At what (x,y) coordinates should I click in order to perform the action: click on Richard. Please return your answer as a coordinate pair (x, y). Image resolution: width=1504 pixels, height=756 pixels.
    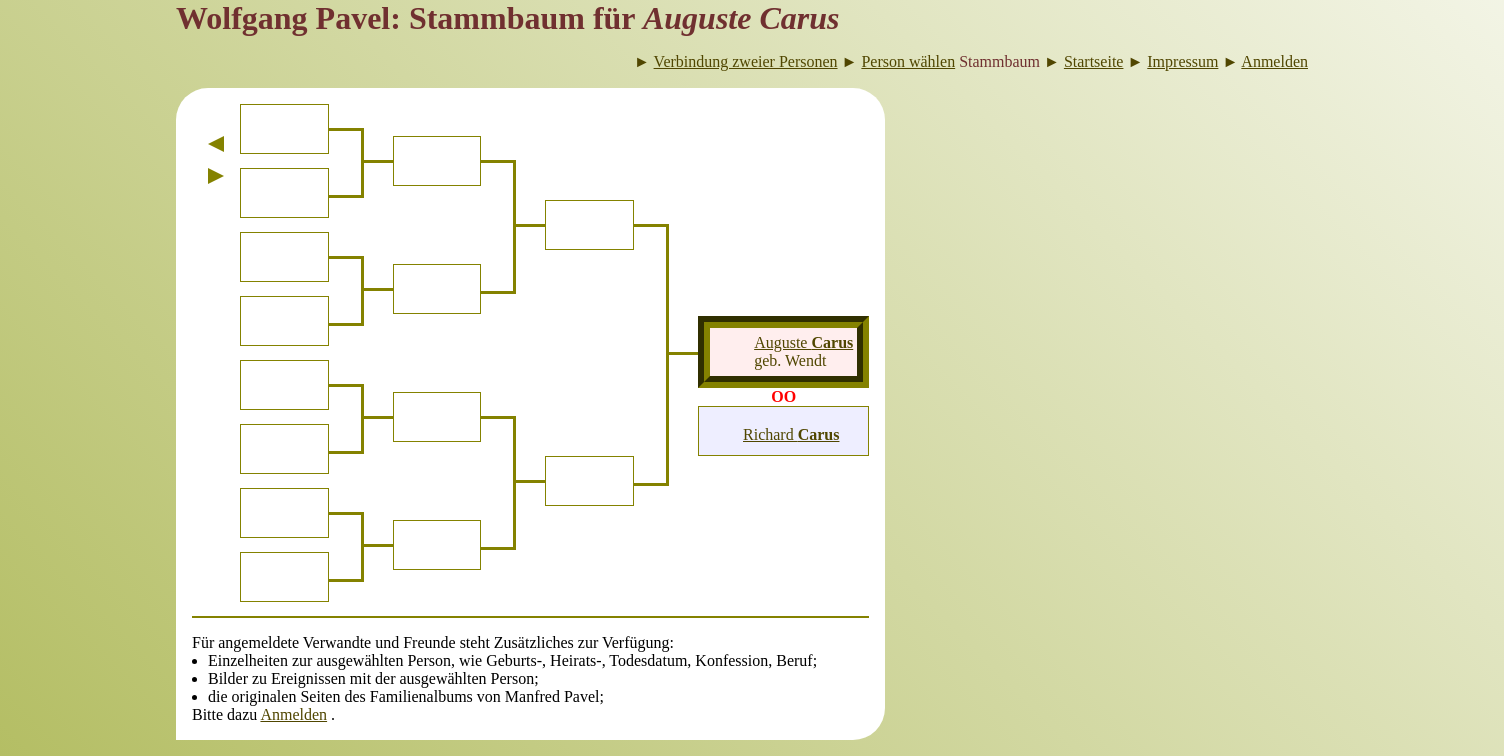
    Looking at the image, I should click on (791, 434).